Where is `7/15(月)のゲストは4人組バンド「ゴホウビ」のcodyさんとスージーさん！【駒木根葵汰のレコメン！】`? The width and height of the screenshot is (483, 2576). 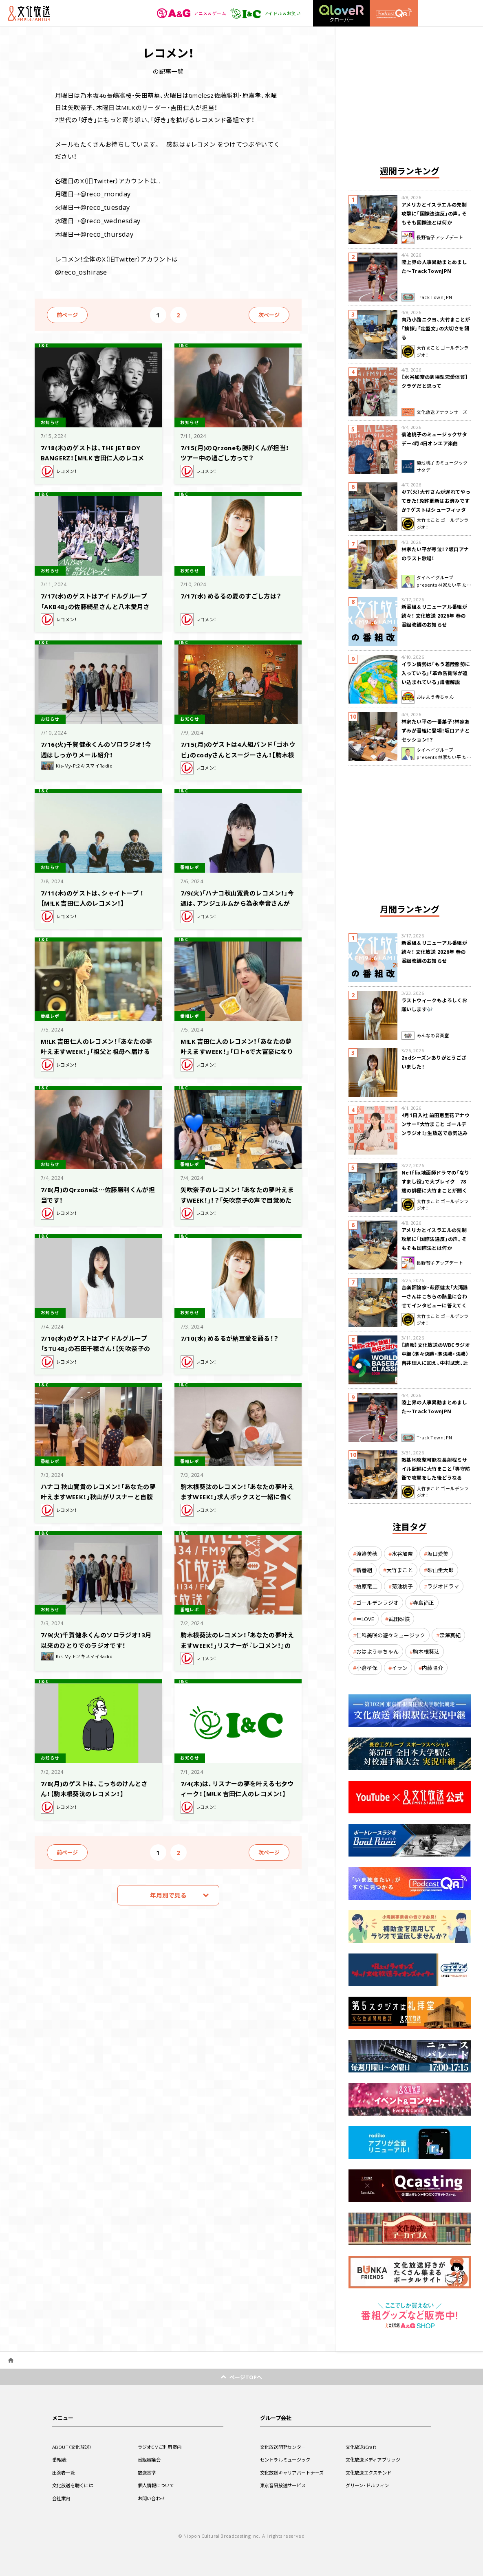
7/15(月)のゲストは4人組バンド「ゴホウビ」のcodyさんとスージーさん！【駒木根葵汰のレコメン！】 is located at coordinates (238, 748).